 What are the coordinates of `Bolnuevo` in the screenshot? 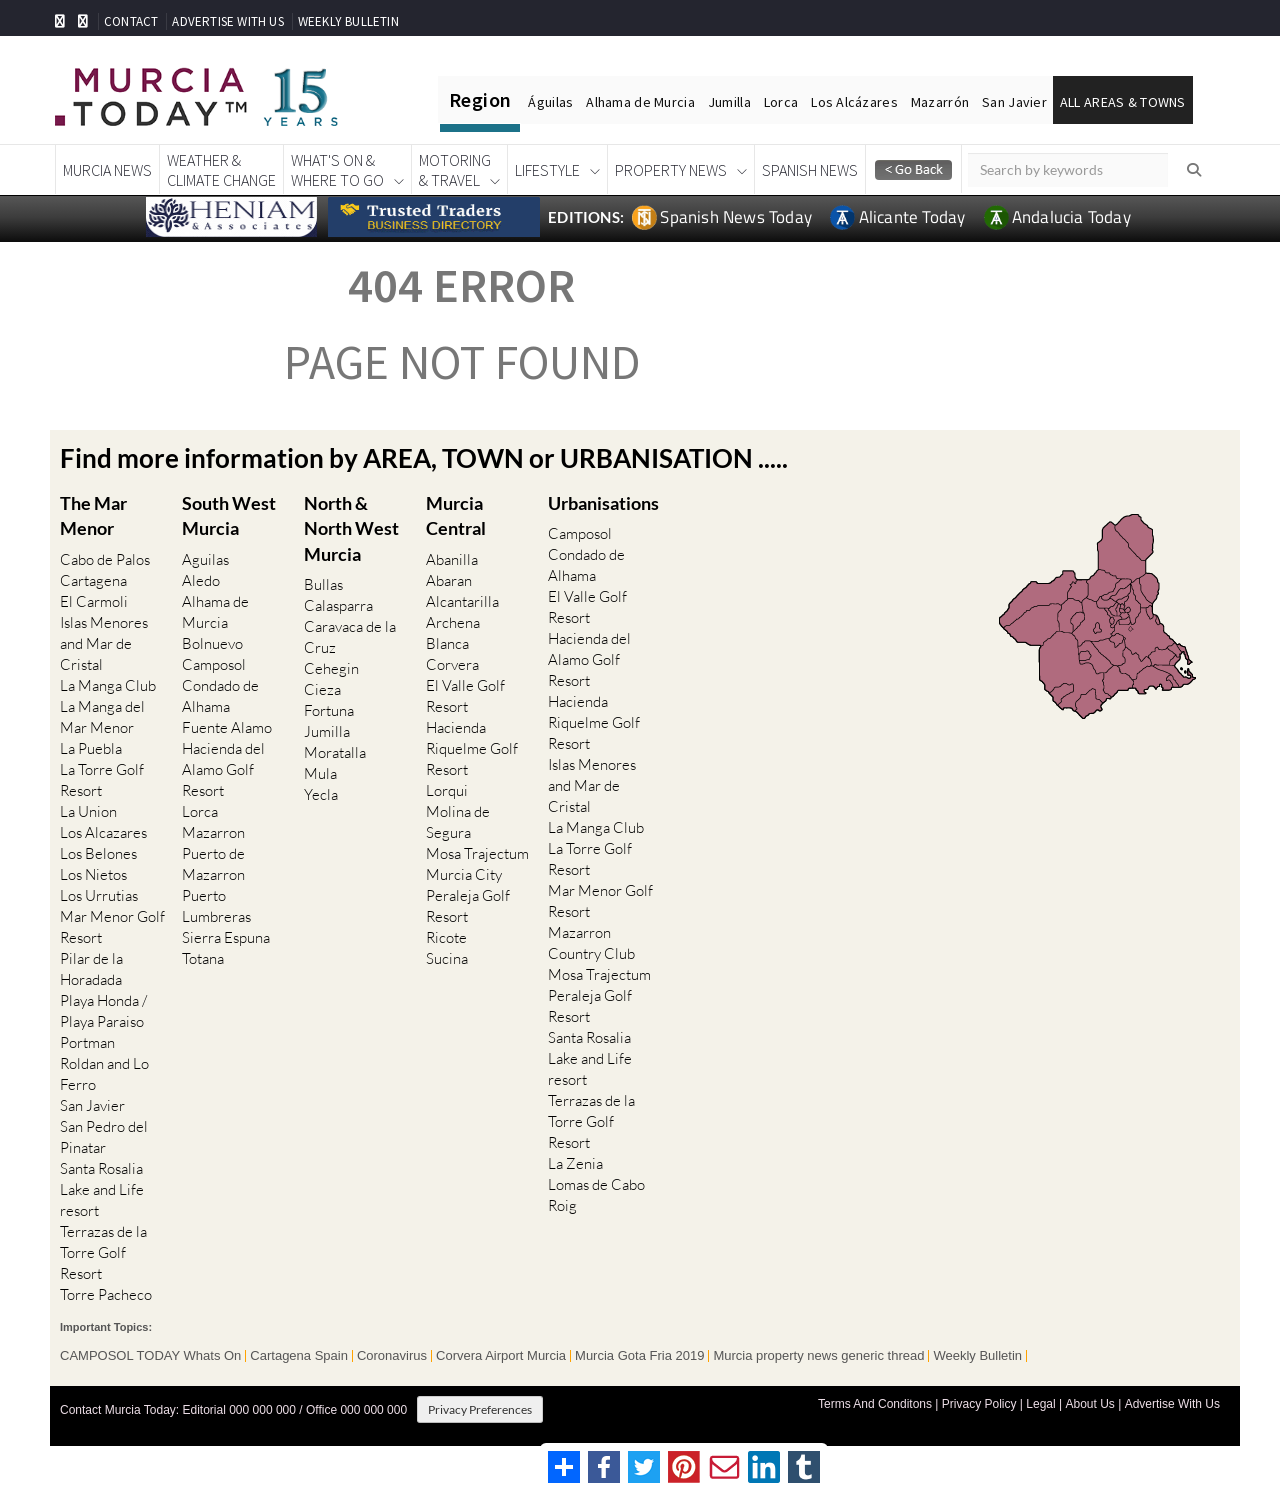 It's located at (212, 643).